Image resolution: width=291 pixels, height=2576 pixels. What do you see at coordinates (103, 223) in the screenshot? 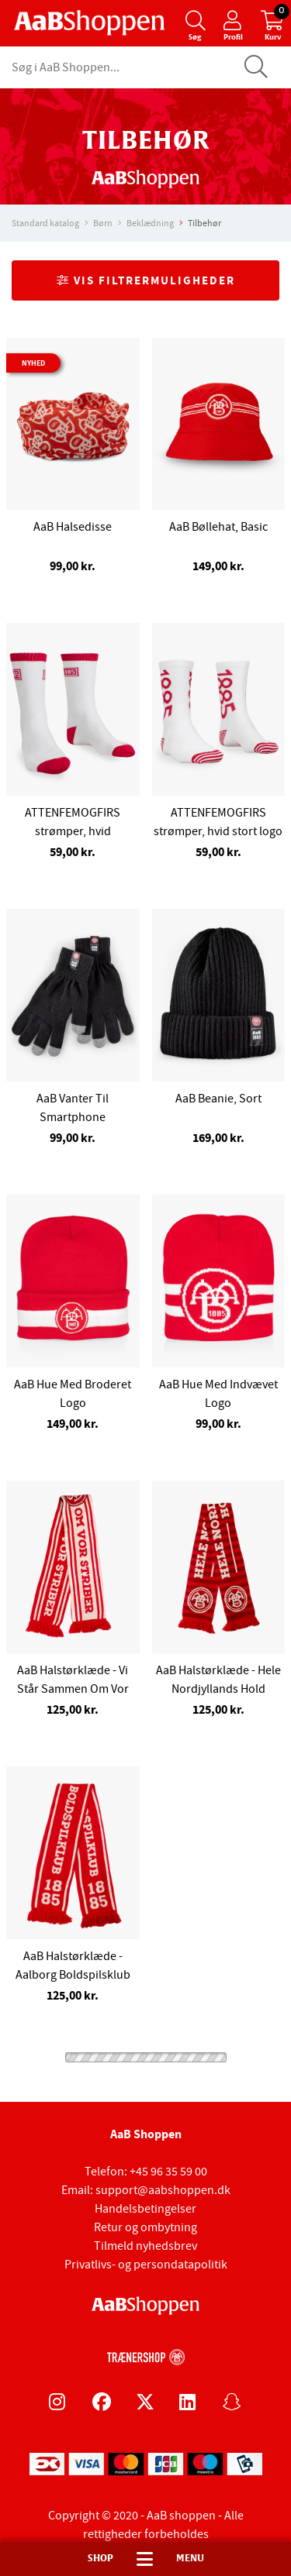
I see `Børn` at bounding box center [103, 223].